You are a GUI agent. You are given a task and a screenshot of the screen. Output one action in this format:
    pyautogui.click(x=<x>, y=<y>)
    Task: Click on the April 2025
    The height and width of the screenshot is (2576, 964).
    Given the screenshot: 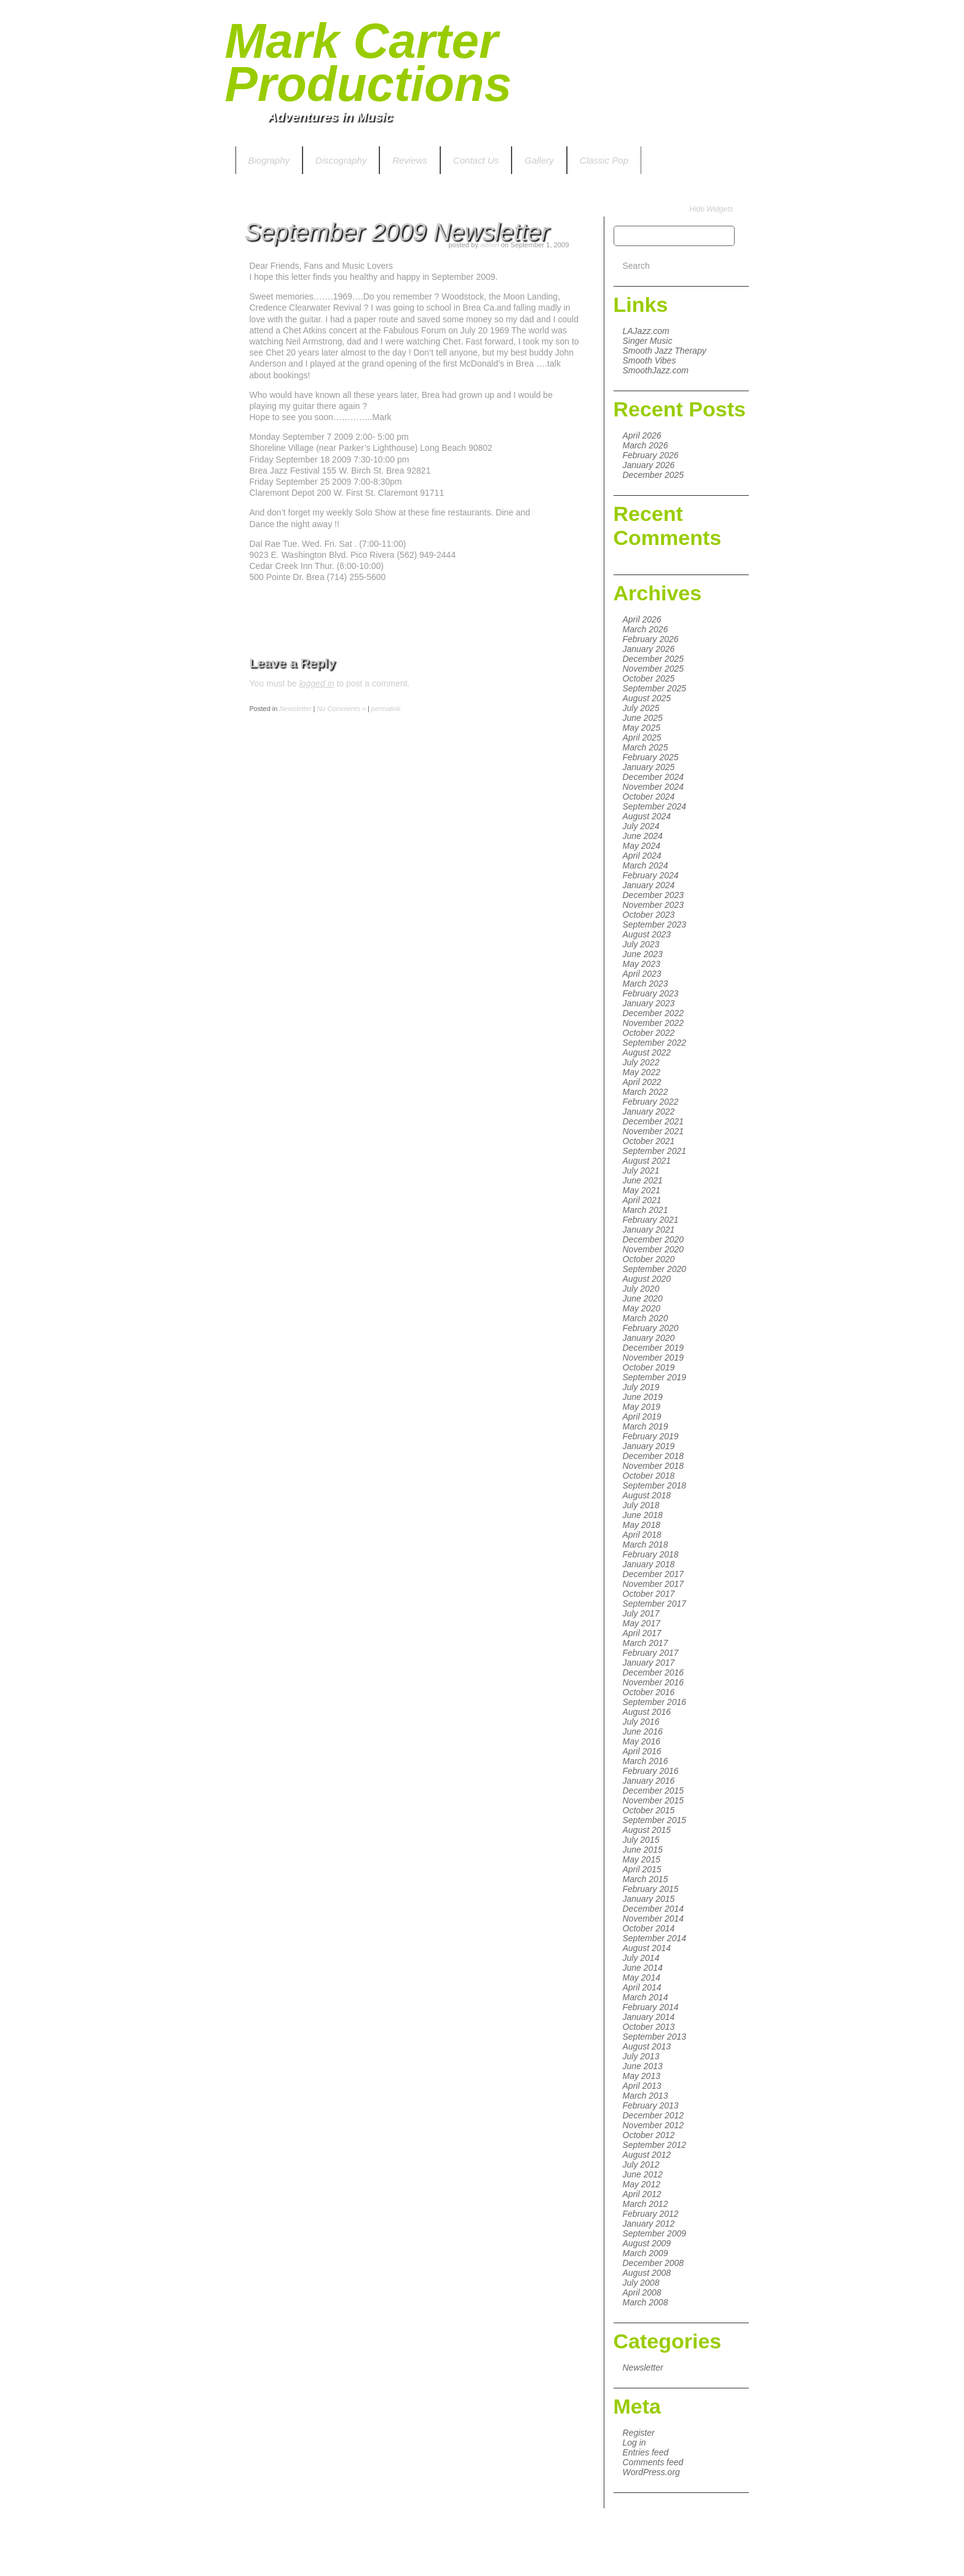 What is the action you would take?
    pyautogui.click(x=642, y=737)
    